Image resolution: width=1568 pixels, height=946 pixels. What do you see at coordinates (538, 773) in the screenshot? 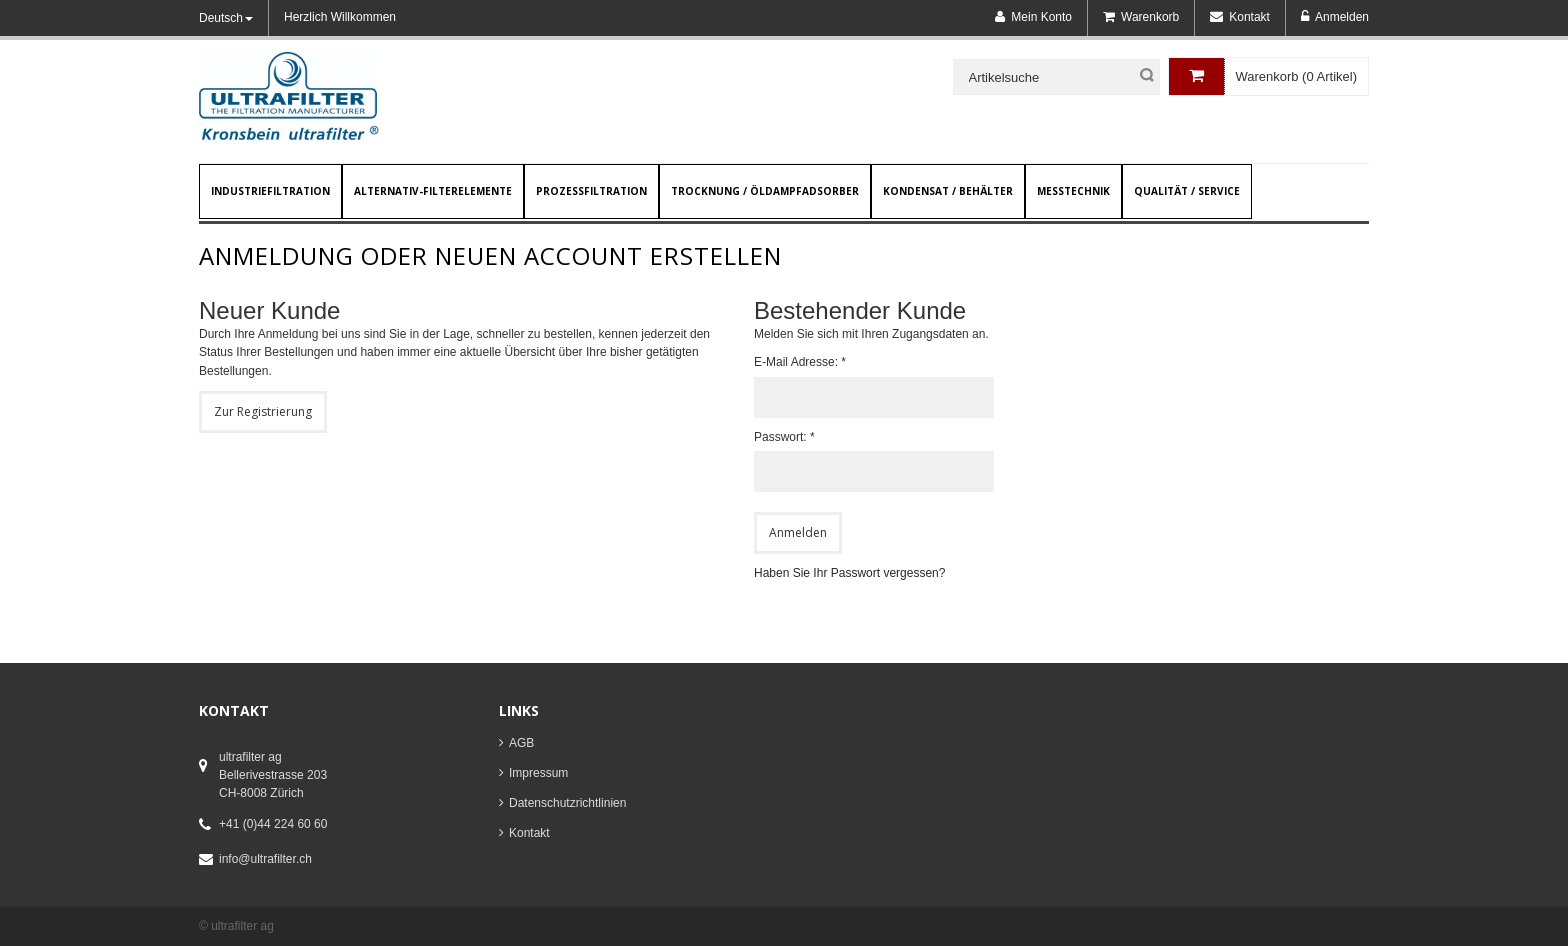
I see `Impressum` at bounding box center [538, 773].